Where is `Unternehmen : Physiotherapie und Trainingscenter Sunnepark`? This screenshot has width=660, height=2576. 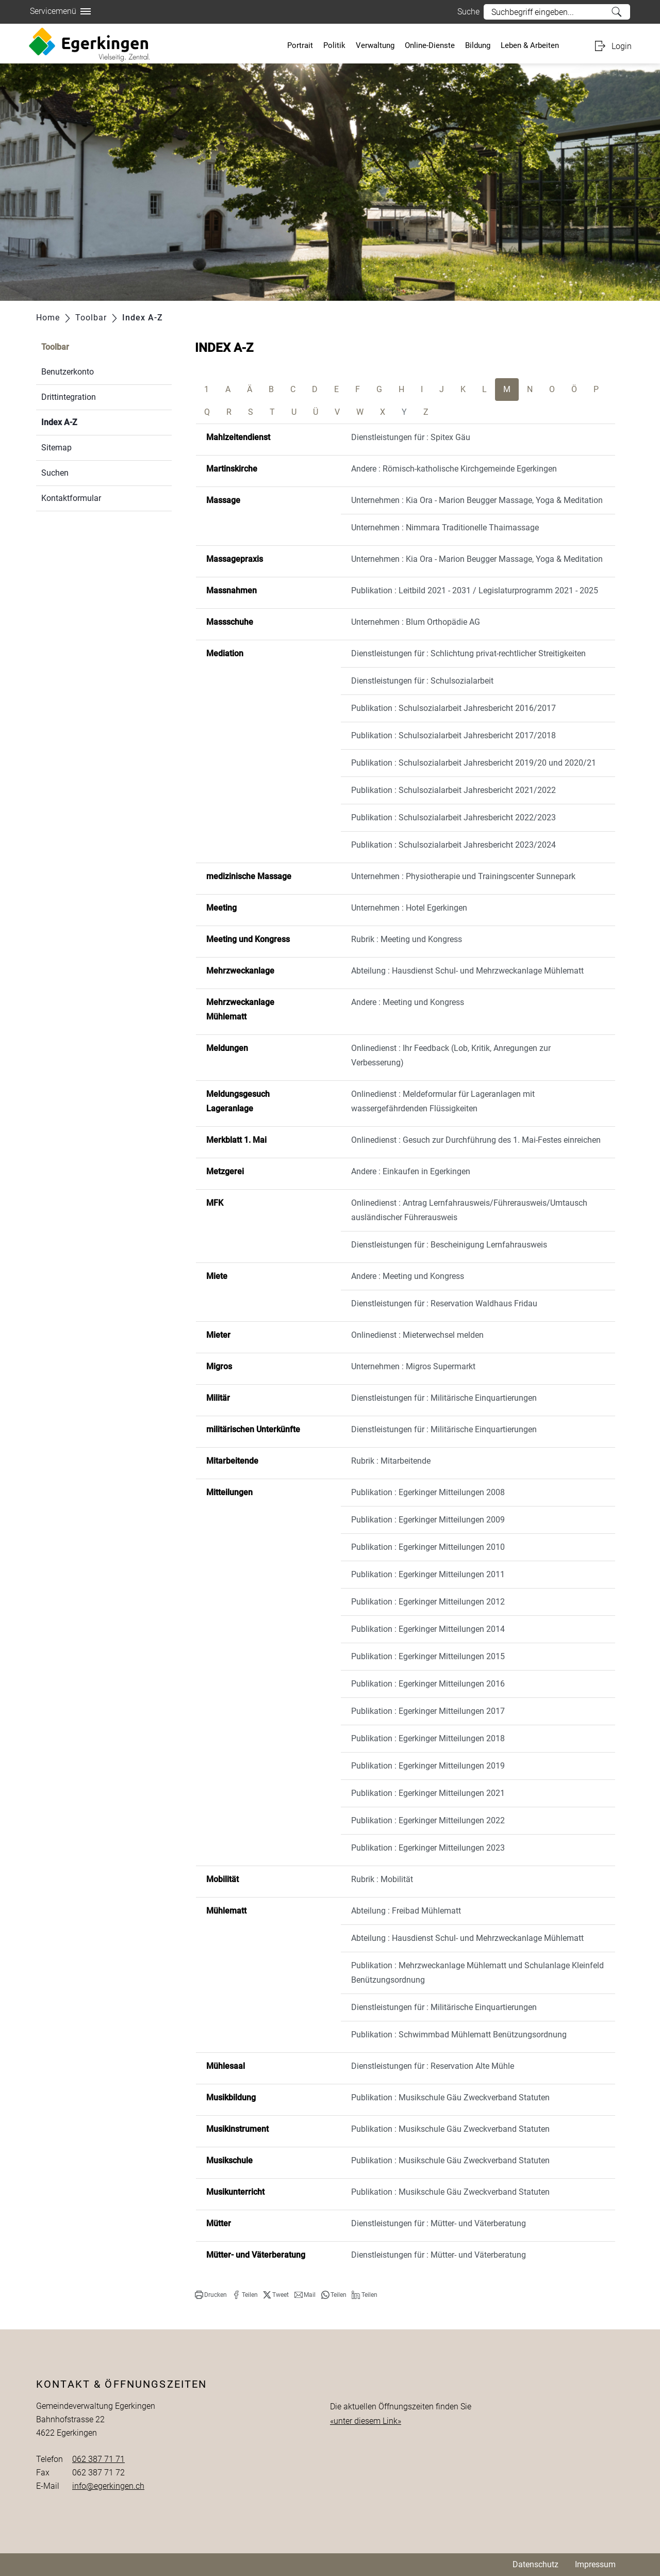
Unternehmen : Physiotherapie und Trainingscenter Sunnepark is located at coordinates (463, 876).